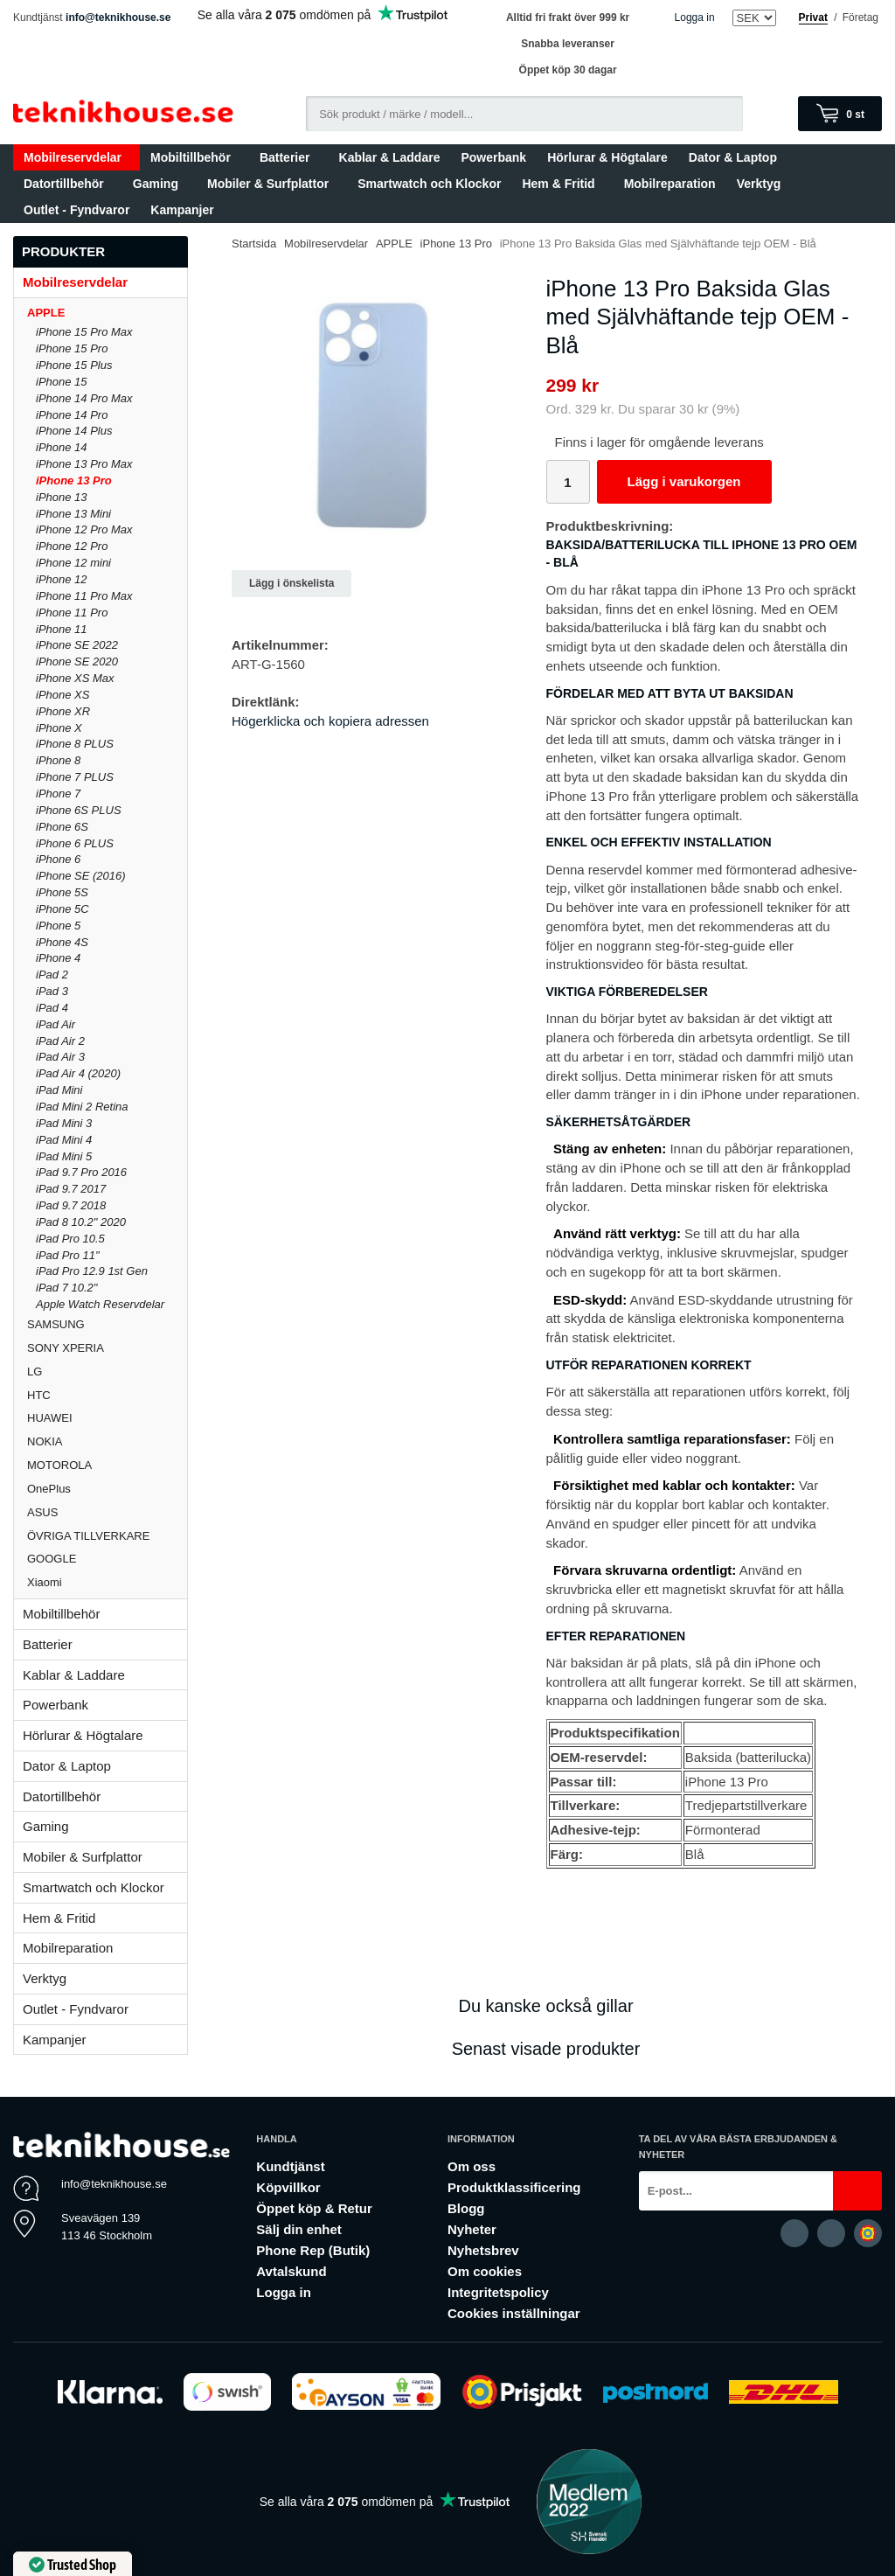 The image size is (895, 2576). Describe the element at coordinates (62, 694) in the screenshot. I see `iPhone XS` at that location.